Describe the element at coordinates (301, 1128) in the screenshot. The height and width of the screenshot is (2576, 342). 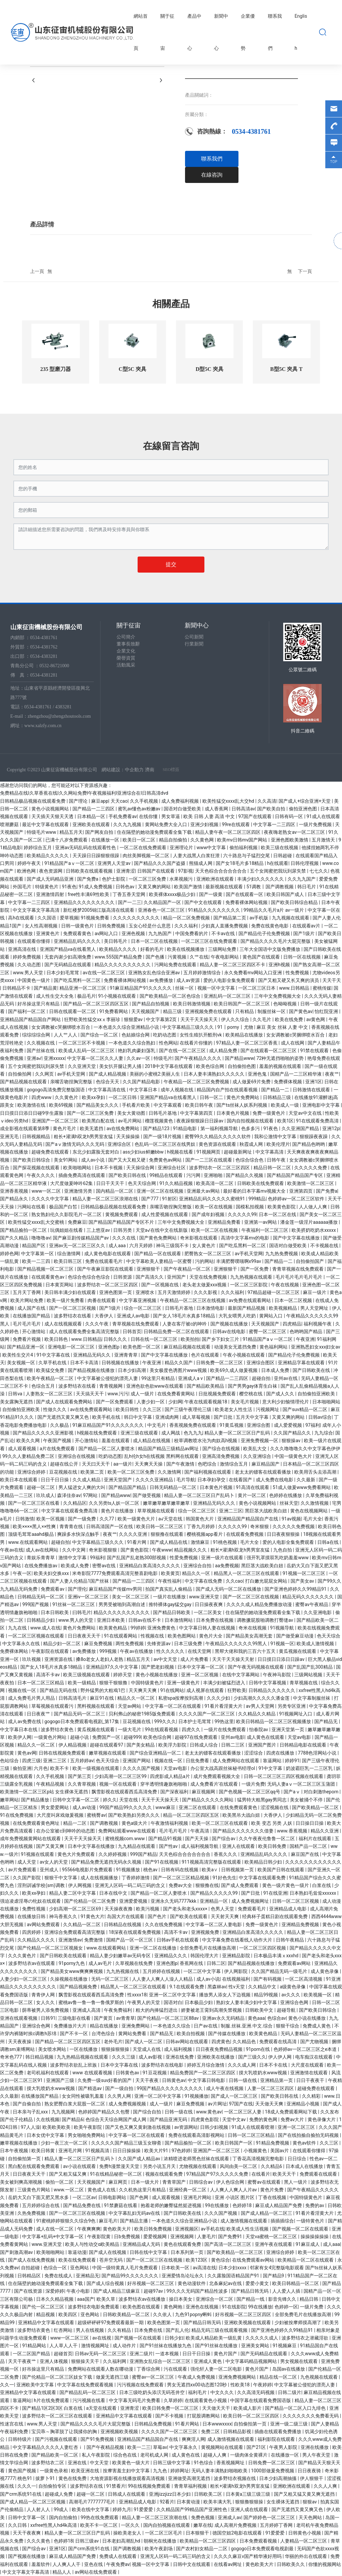
I see `久久亚洲国产精品` at that location.